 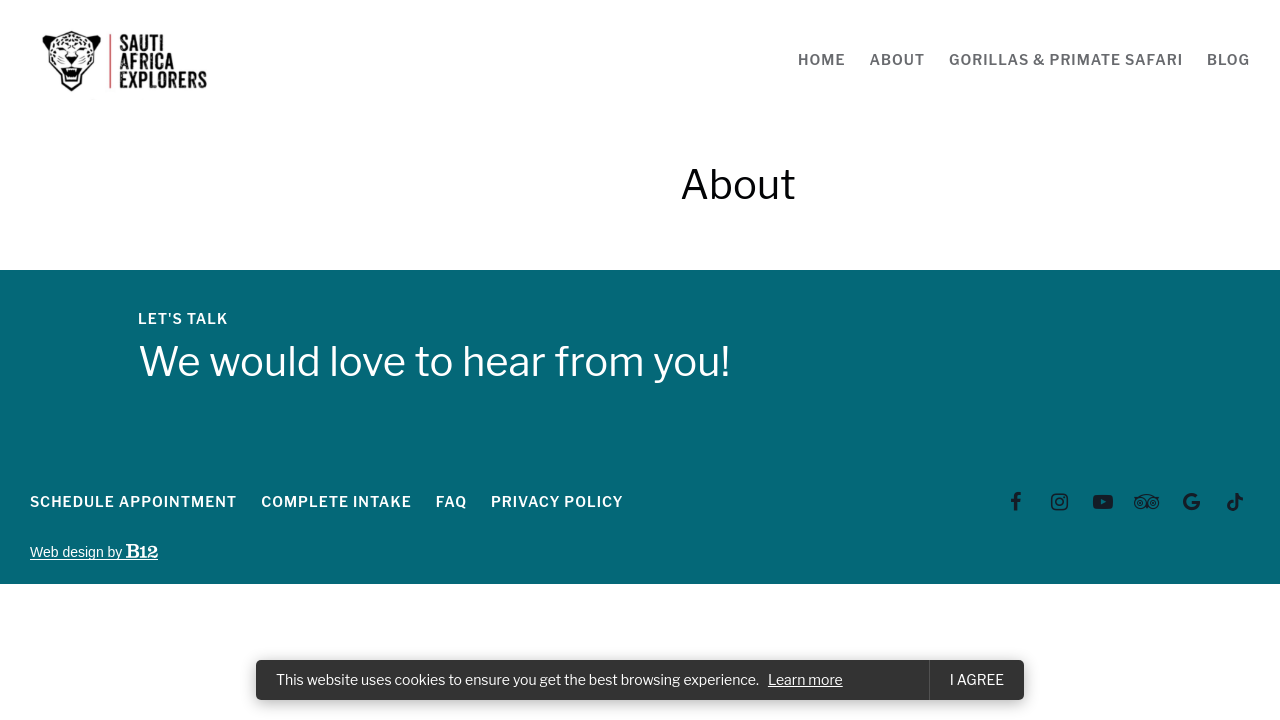 What do you see at coordinates (1235, 502) in the screenshot?
I see `[Tiktok]` at bounding box center [1235, 502].